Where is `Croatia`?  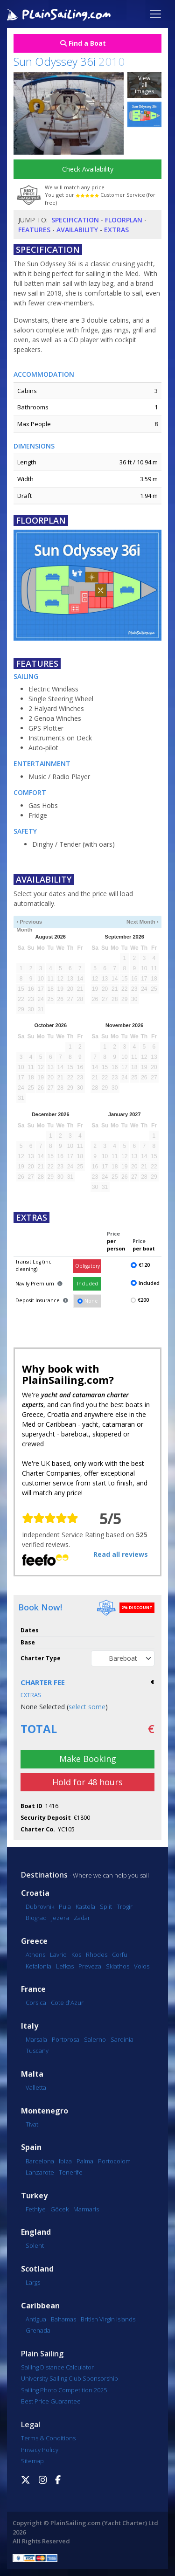
Croatia is located at coordinates (35, 1893).